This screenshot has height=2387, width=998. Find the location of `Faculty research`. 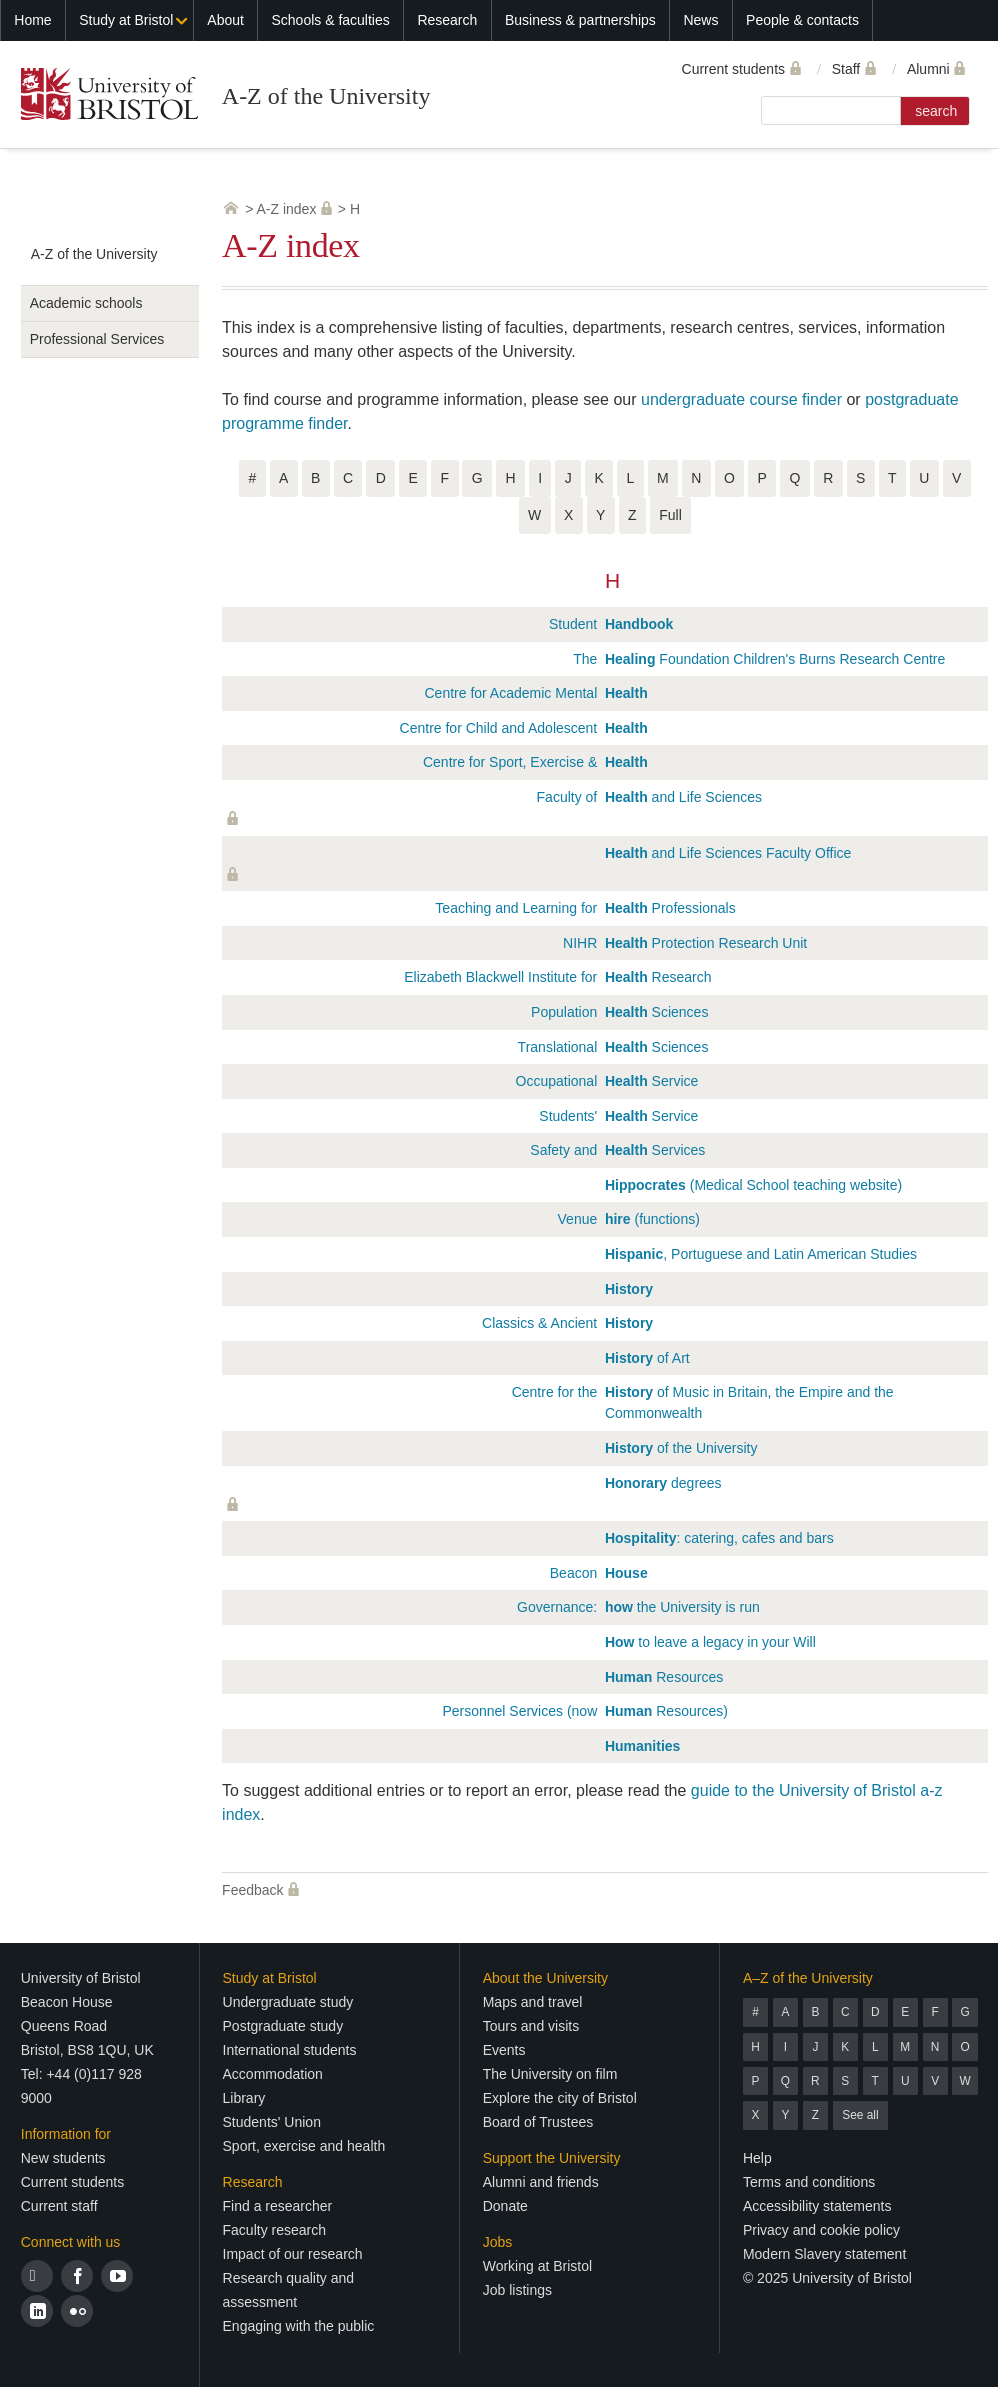

Faculty research is located at coordinates (274, 2230).